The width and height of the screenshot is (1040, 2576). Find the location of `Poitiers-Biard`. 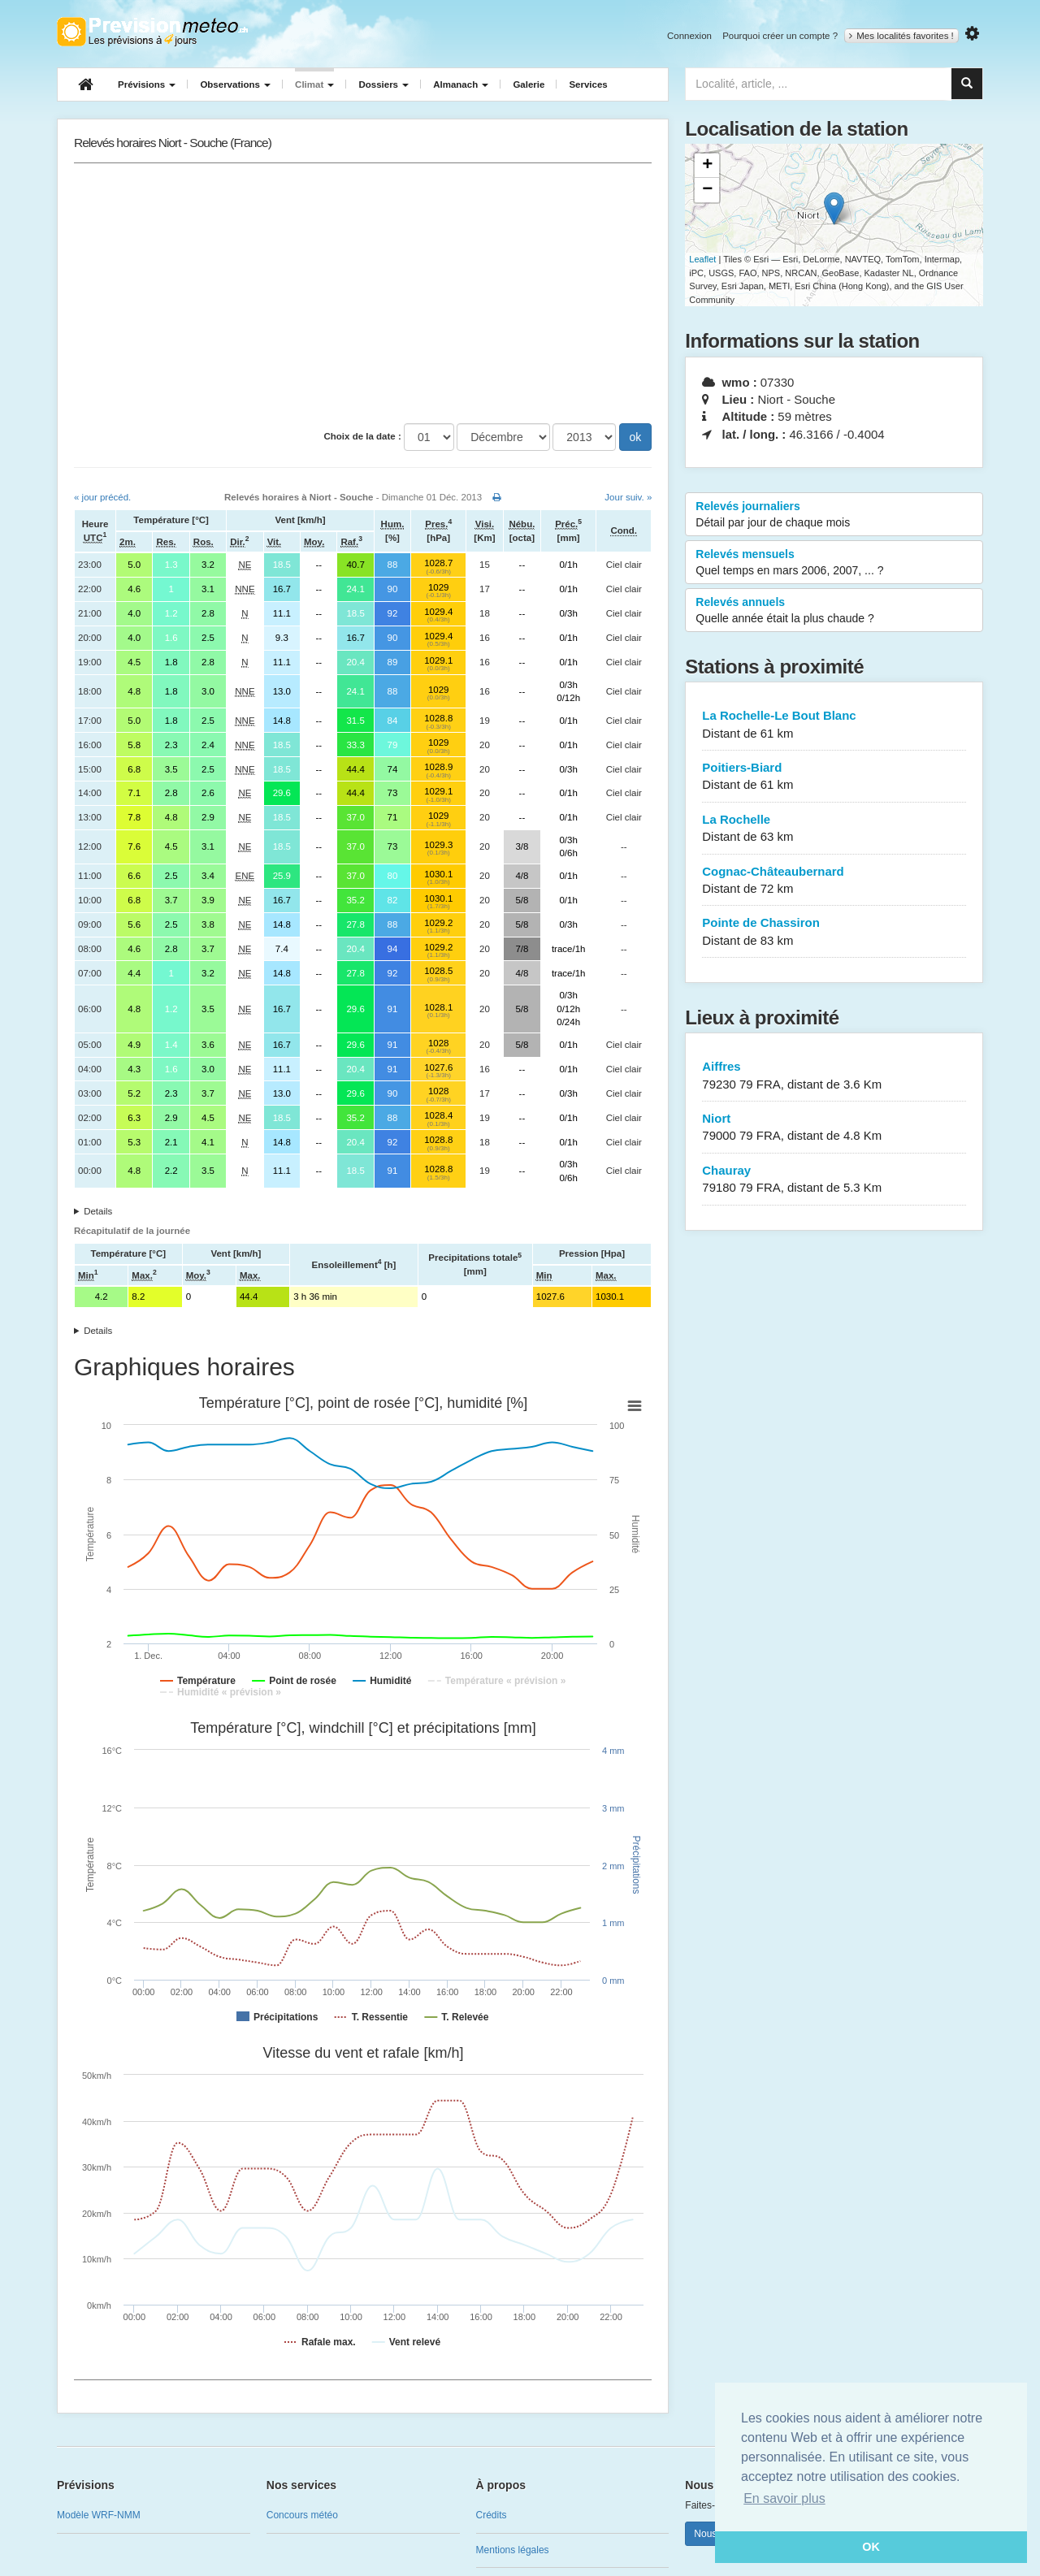

Poitiers-Biard is located at coordinates (834, 777).